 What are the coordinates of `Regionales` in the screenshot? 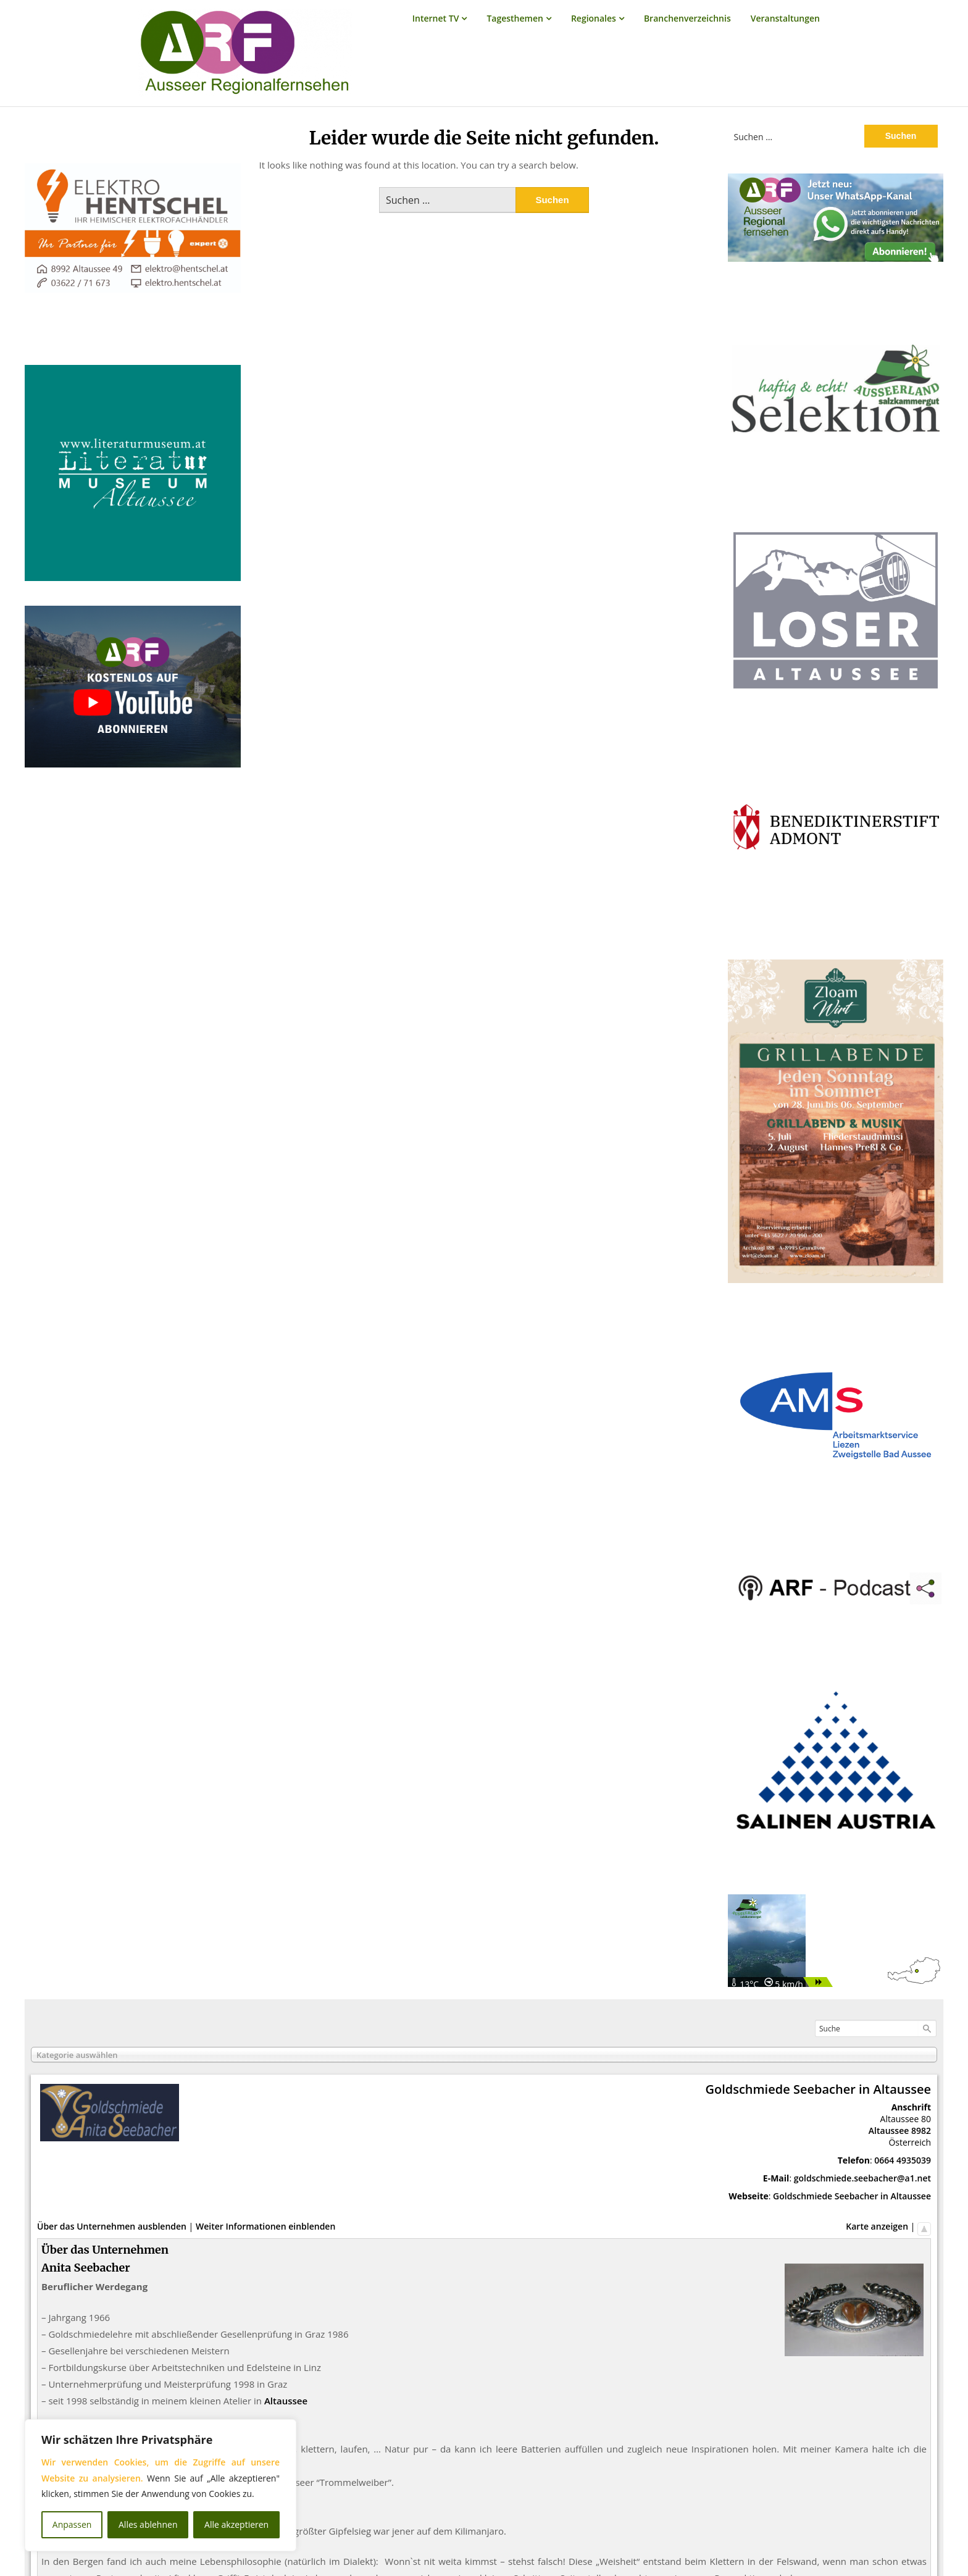 It's located at (593, 18).